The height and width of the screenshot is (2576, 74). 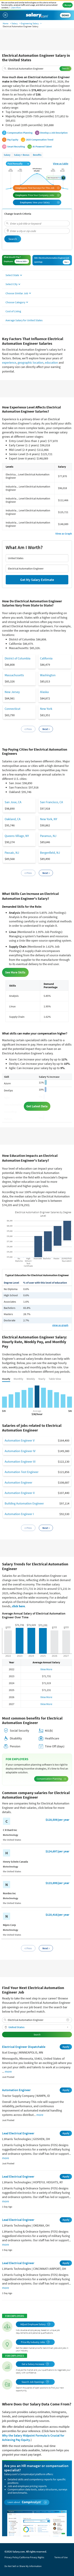 What do you see at coordinates (30, 362) in the screenshot?
I see `geographic location` at bounding box center [30, 362].